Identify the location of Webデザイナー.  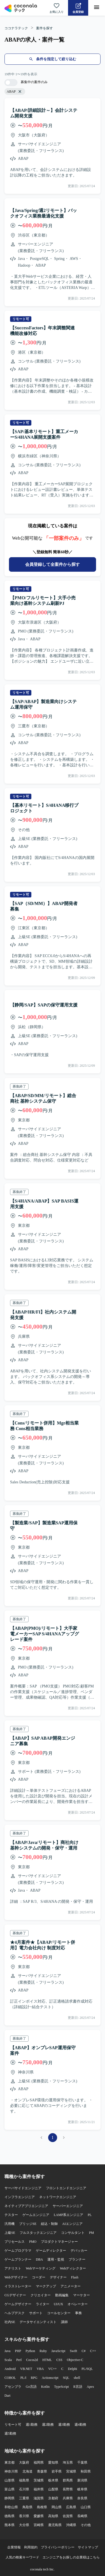
(15, 2277).